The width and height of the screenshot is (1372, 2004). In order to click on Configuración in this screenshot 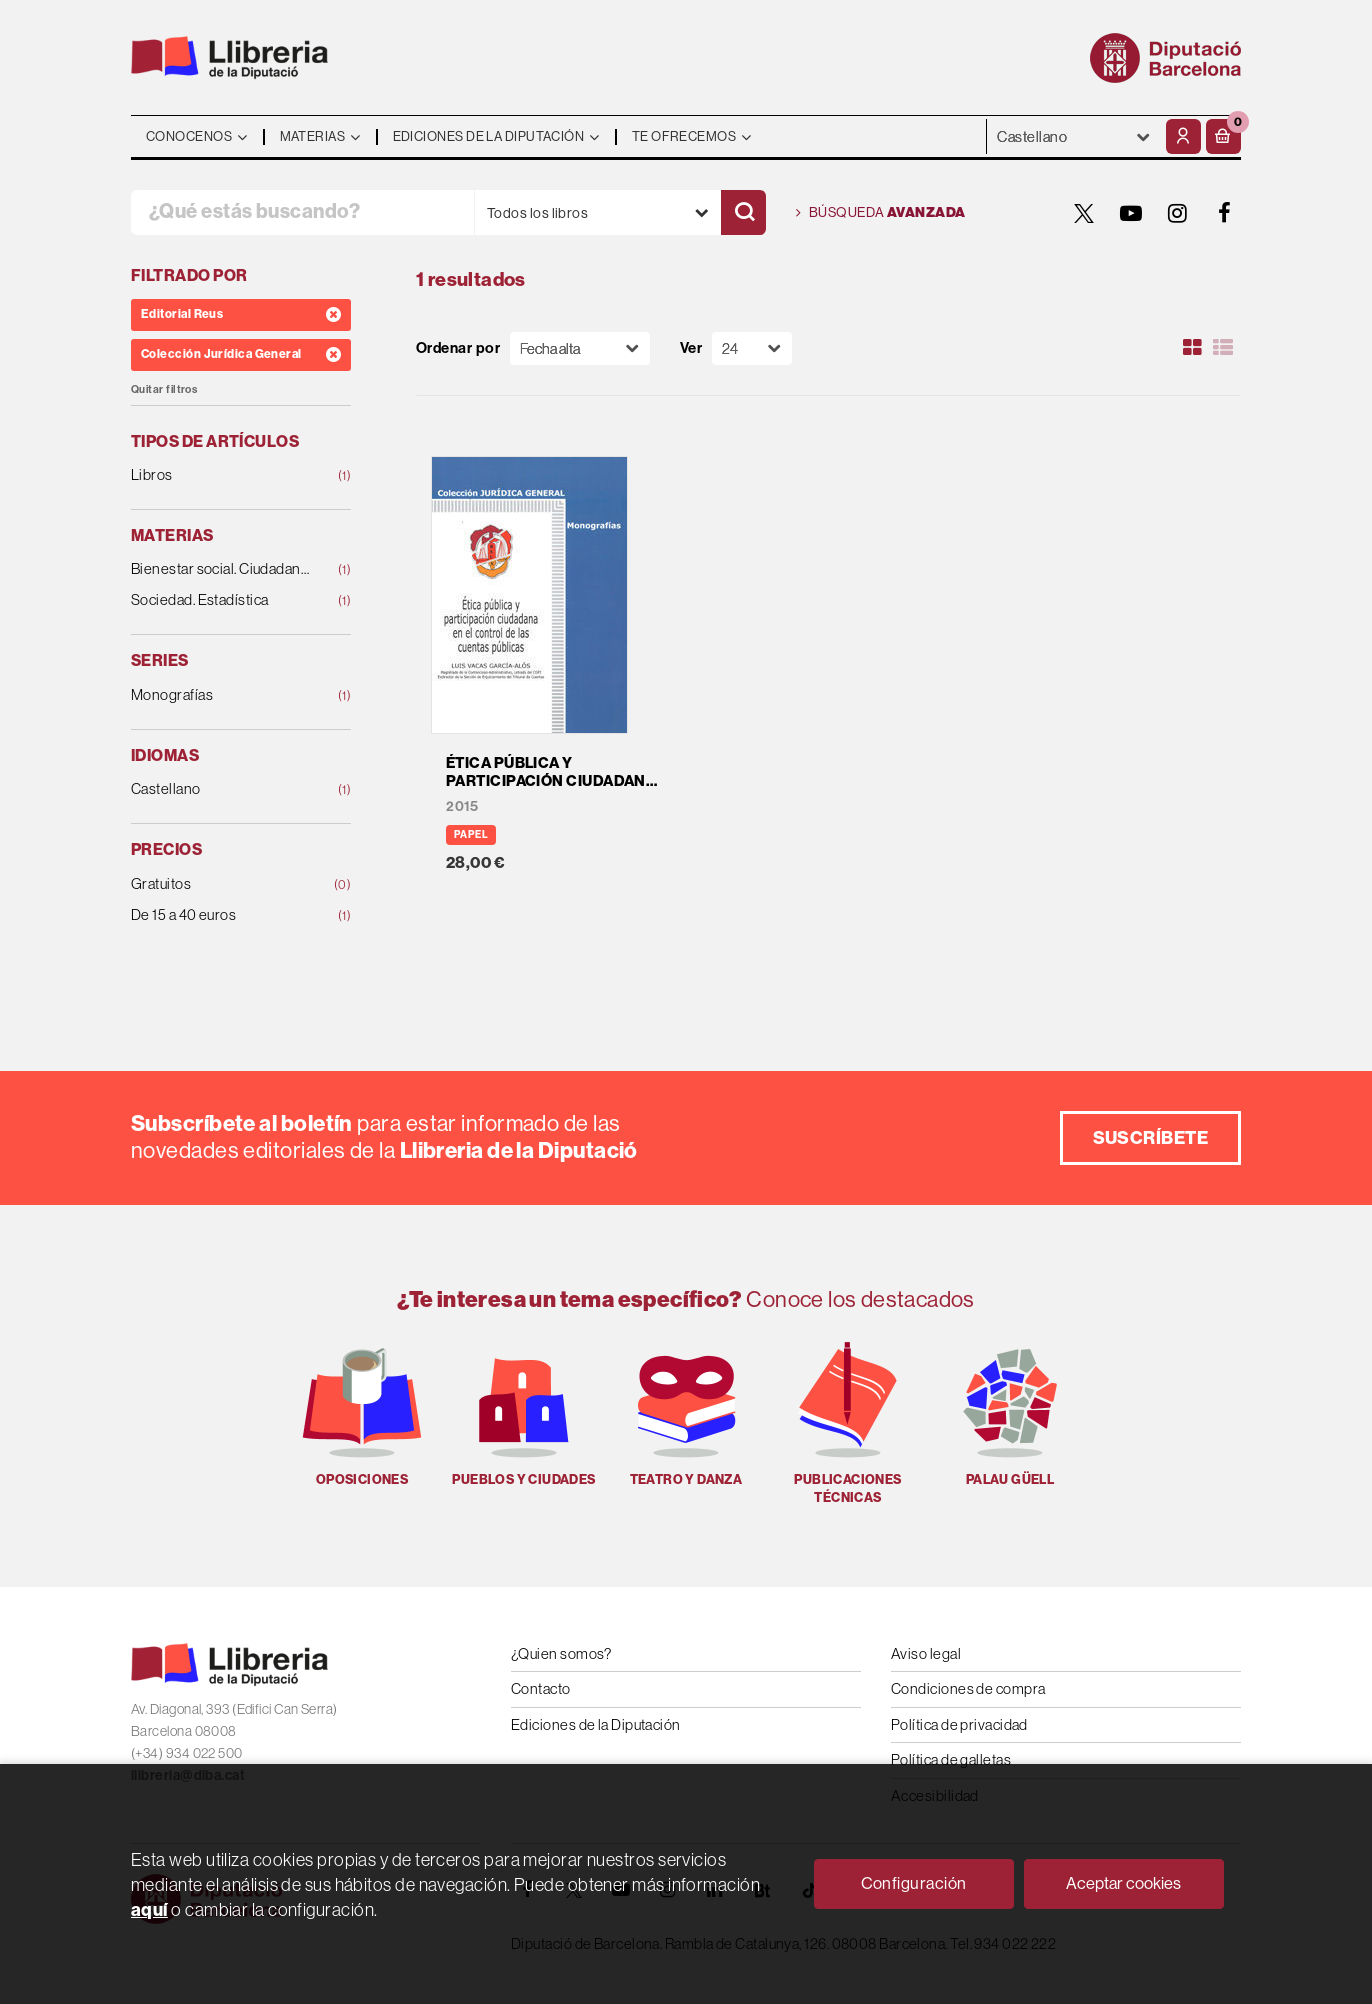, I will do `click(914, 1883)`.